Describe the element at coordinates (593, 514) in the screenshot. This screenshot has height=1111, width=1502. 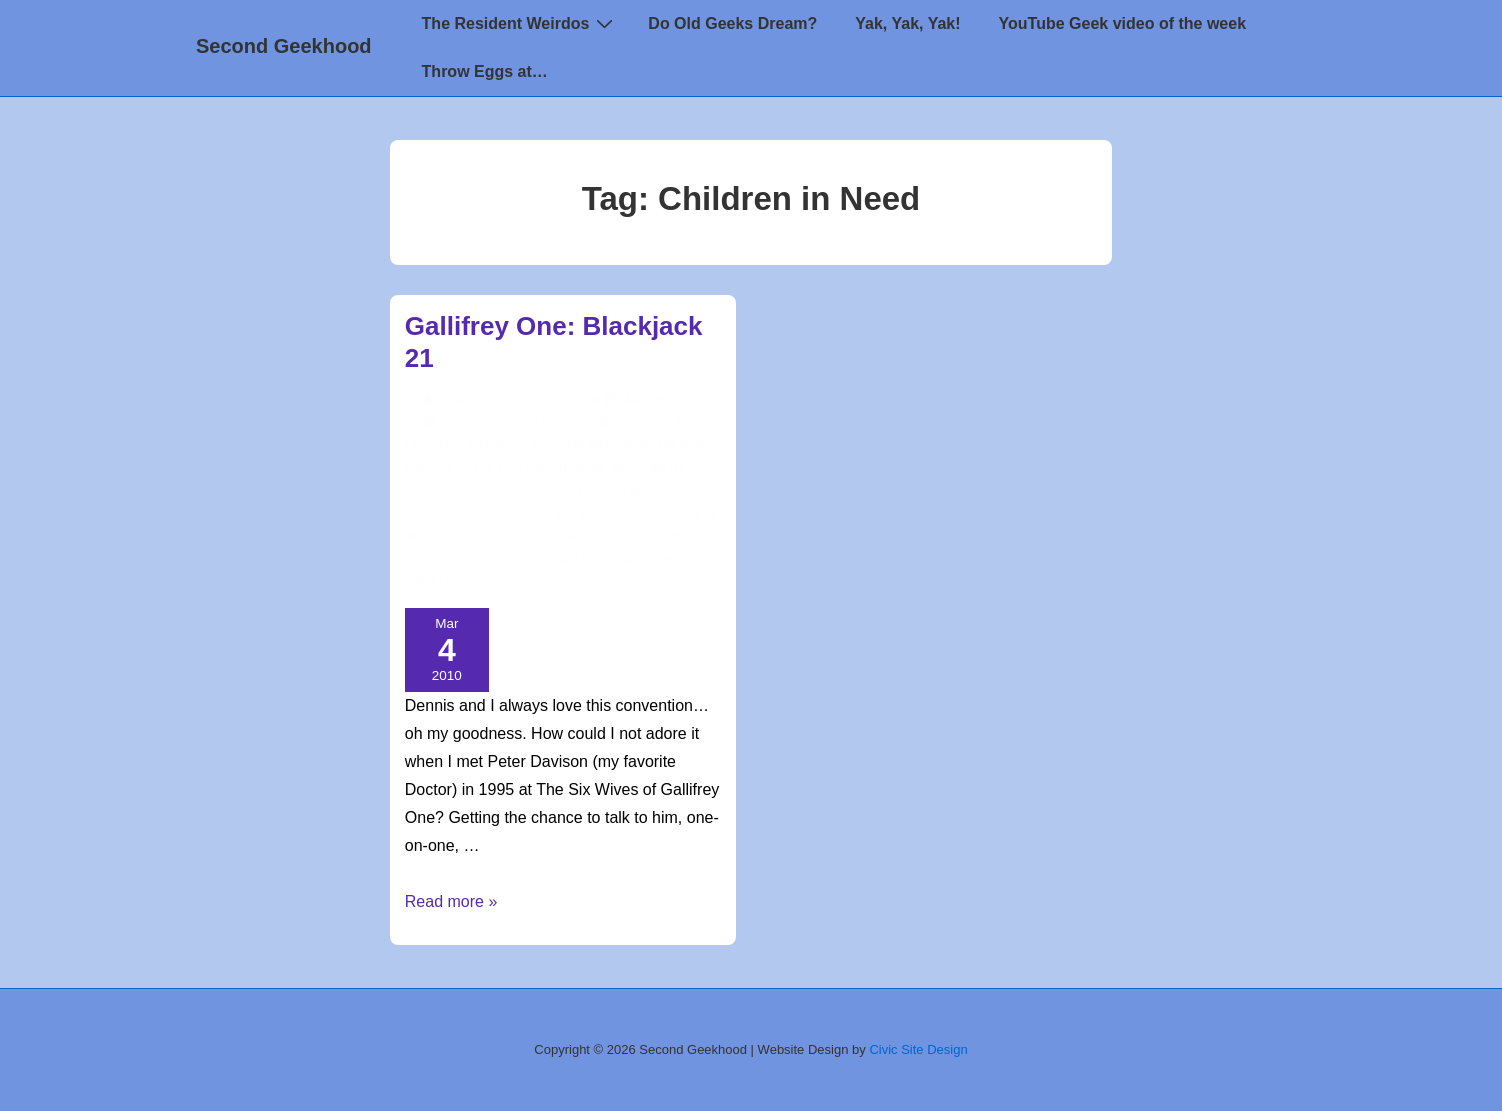
I see `5th Doctor` at that location.